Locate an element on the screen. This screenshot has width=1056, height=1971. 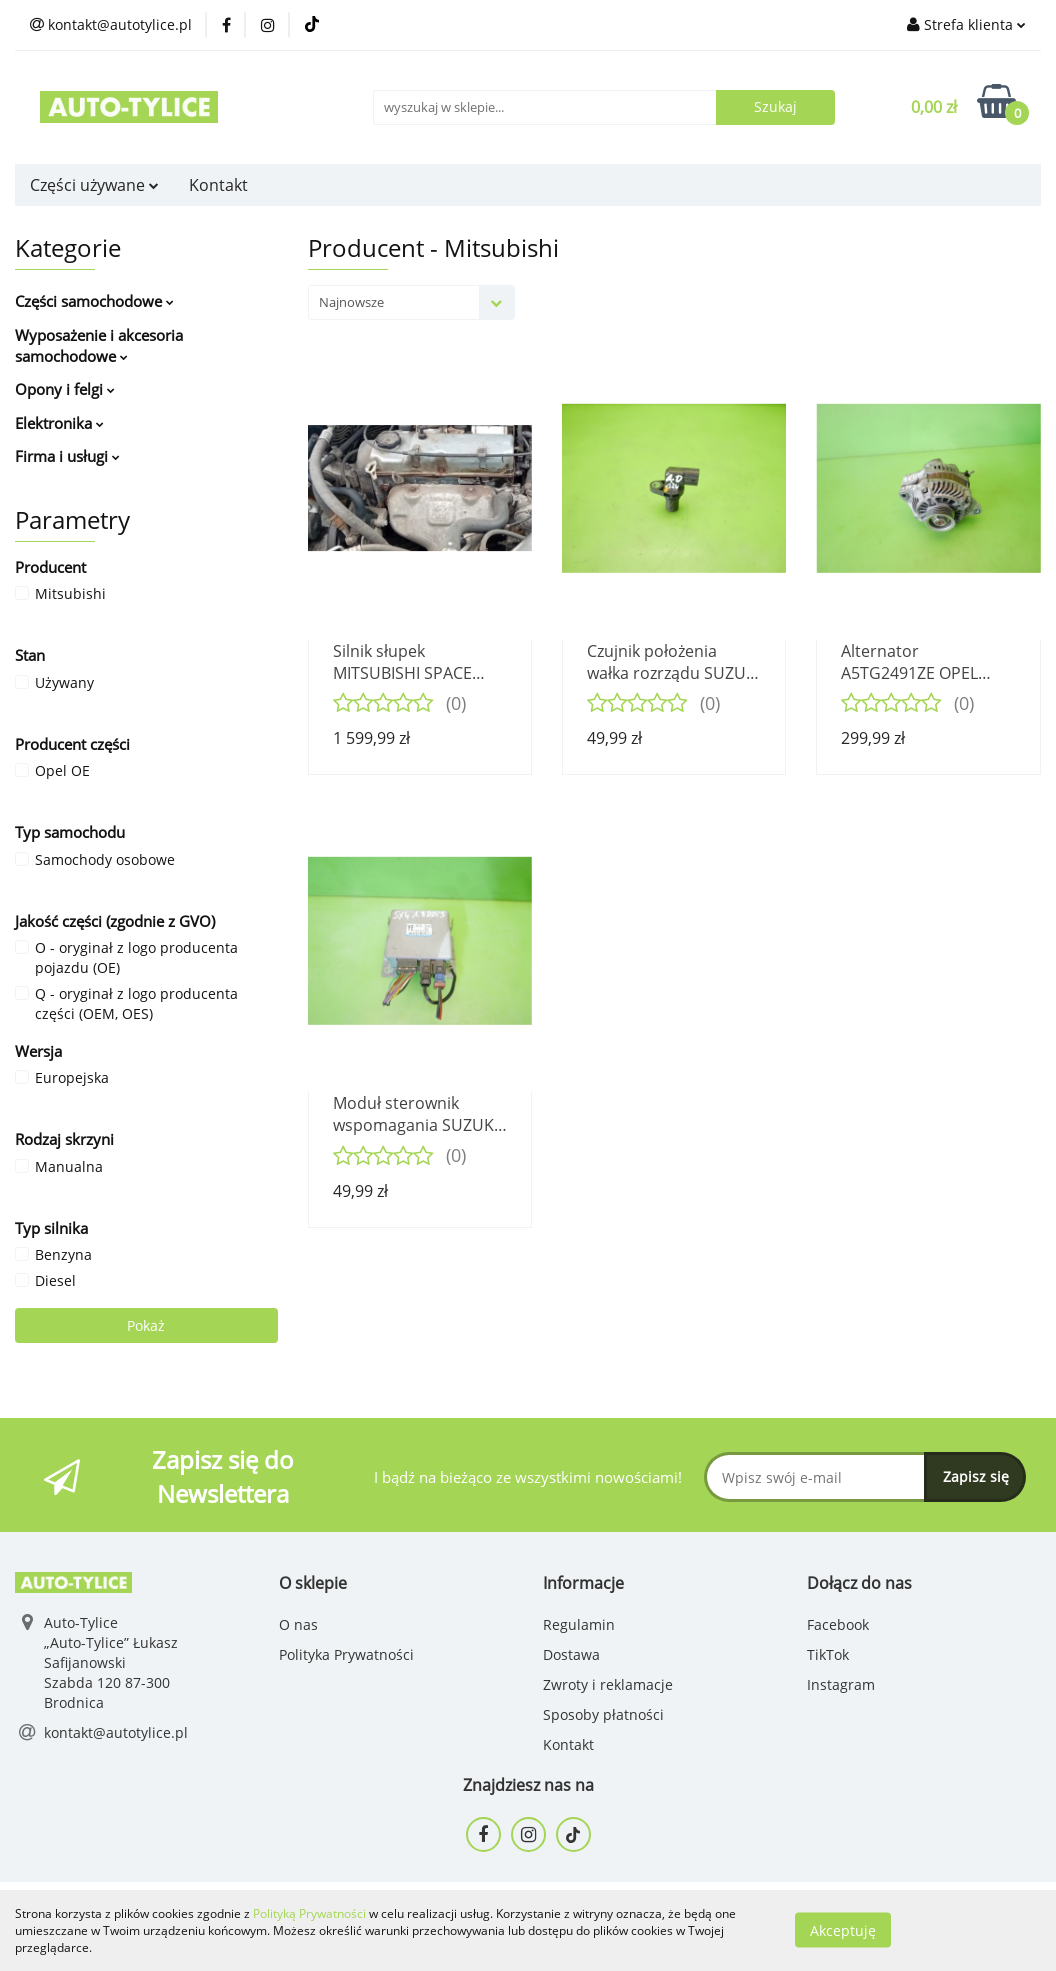
kontakt@autotylice.pl is located at coordinates (116, 1732).